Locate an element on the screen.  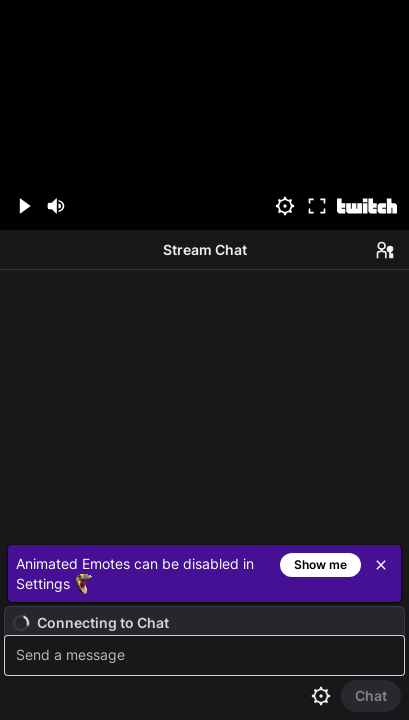
[Mute (m)] is located at coordinates (56, 206).